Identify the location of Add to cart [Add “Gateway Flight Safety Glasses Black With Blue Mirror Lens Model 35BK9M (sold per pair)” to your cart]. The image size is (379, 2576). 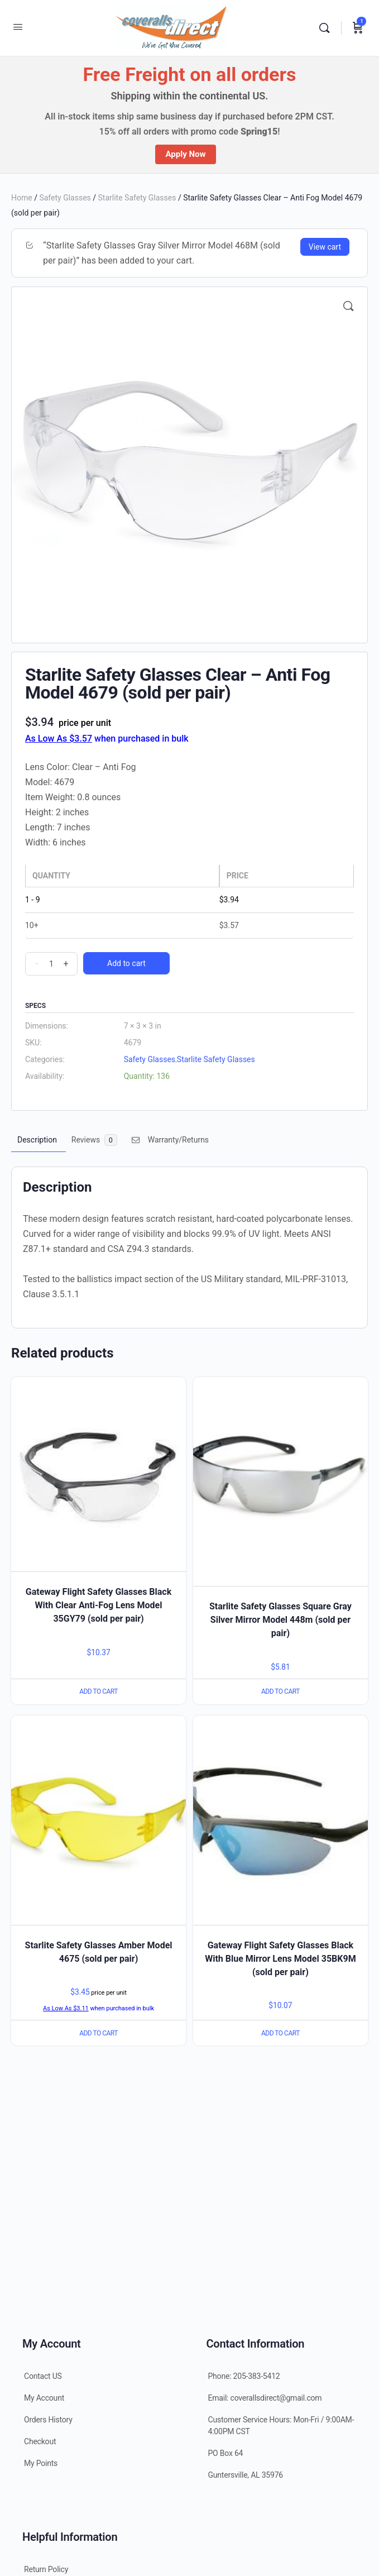
(280, 2033).